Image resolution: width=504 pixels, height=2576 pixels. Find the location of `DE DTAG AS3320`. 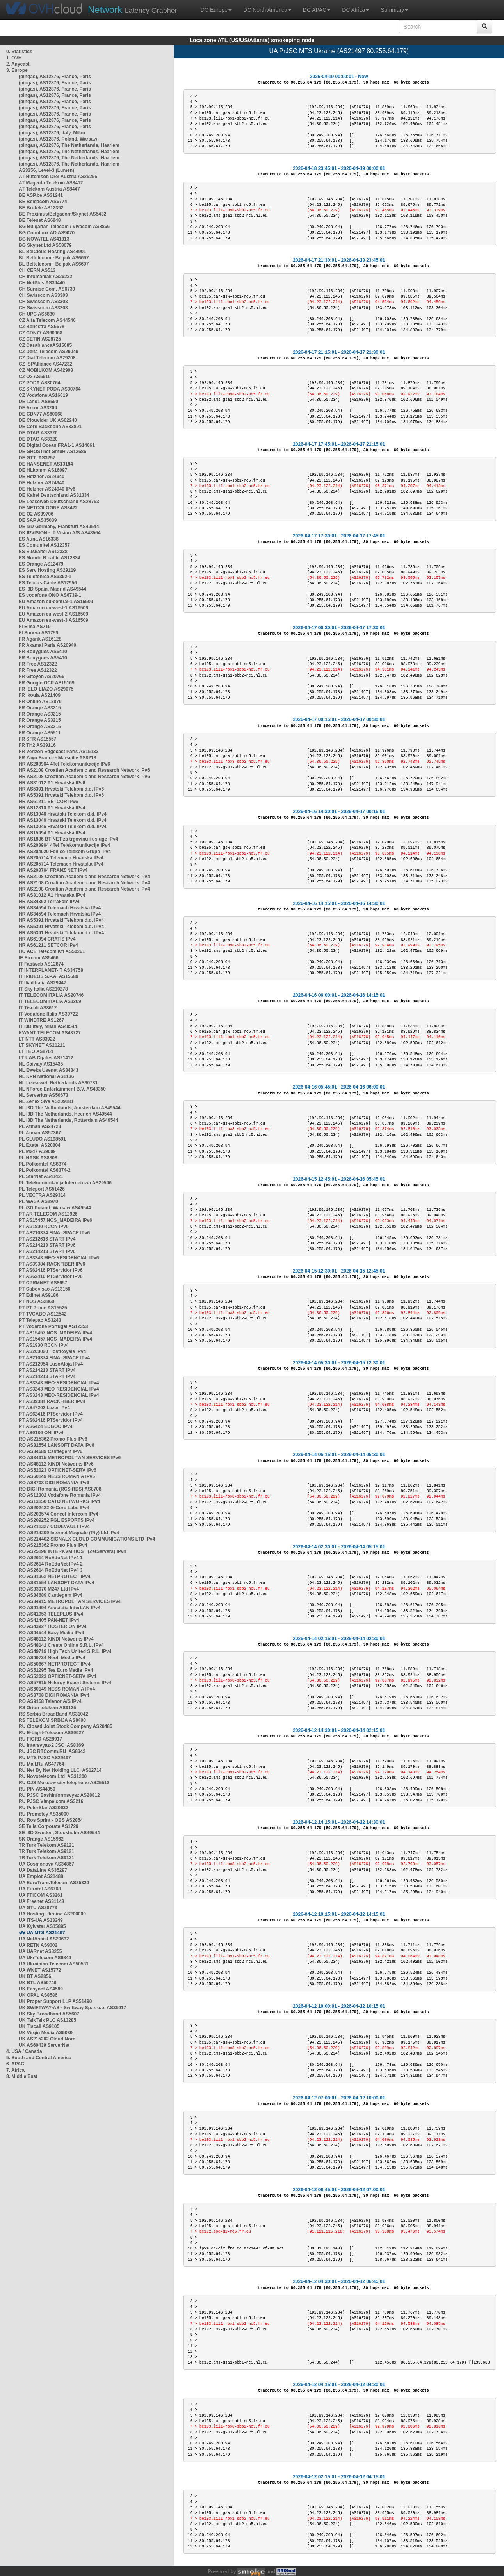

DE DTAG AS3320 is located at coordinates (38, 433).